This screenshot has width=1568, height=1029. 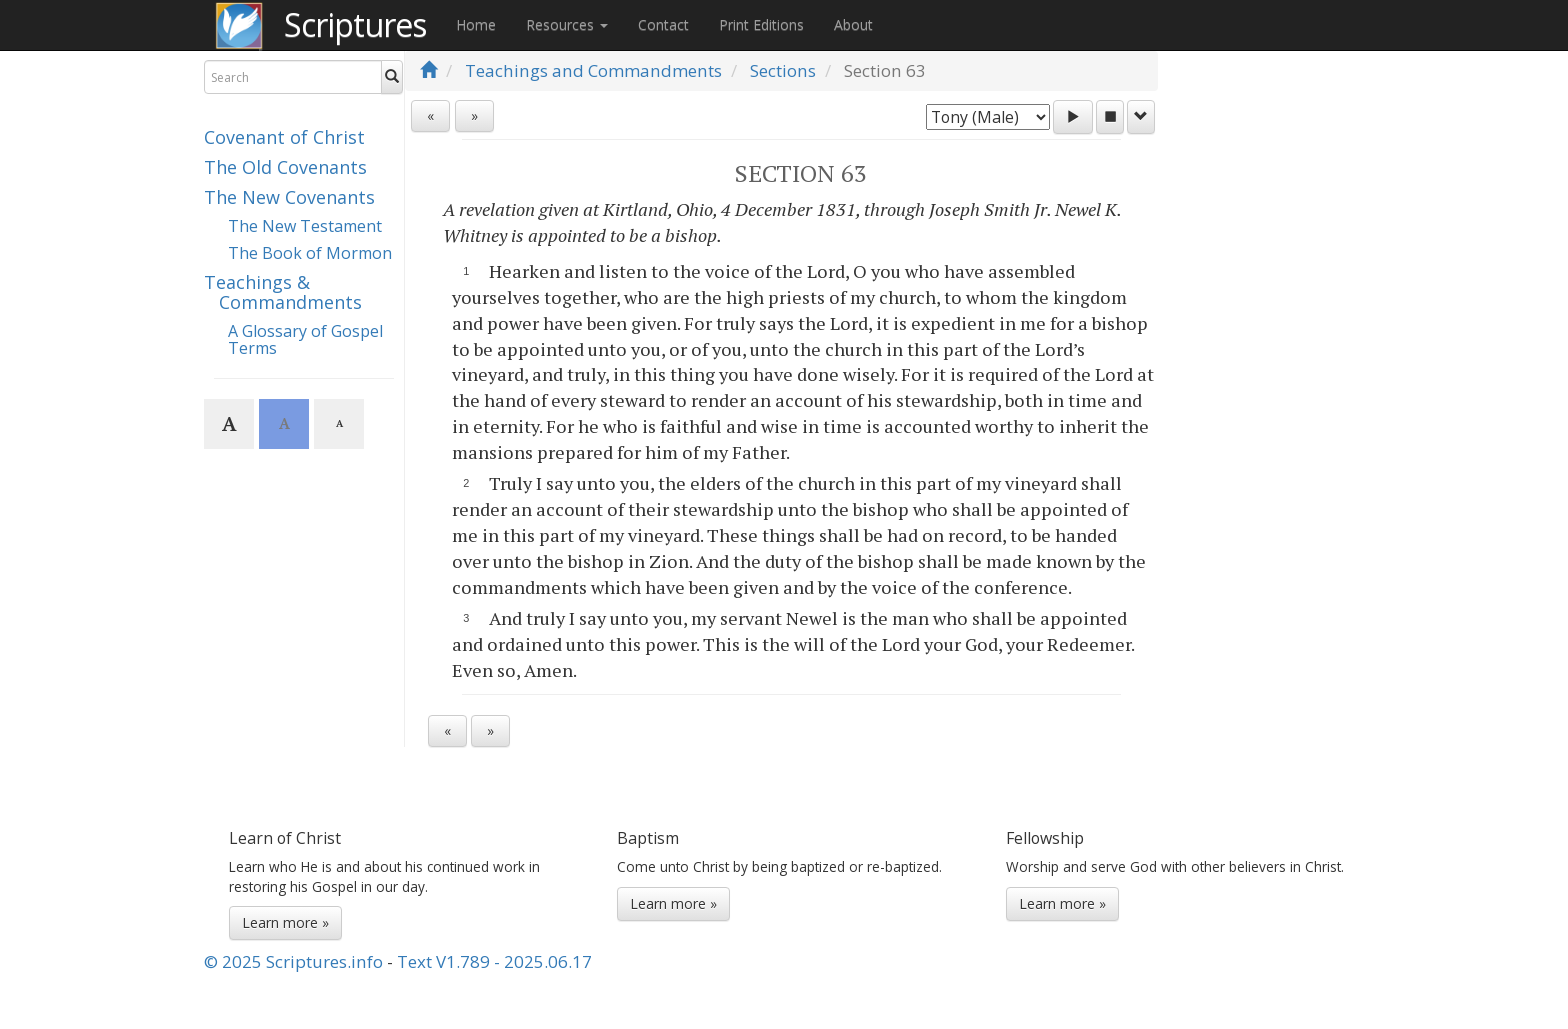 What do you see at coordinates (283, 292) in the screenshot?
I see `Teachings & Commandments` at bounding box center [283, 292].